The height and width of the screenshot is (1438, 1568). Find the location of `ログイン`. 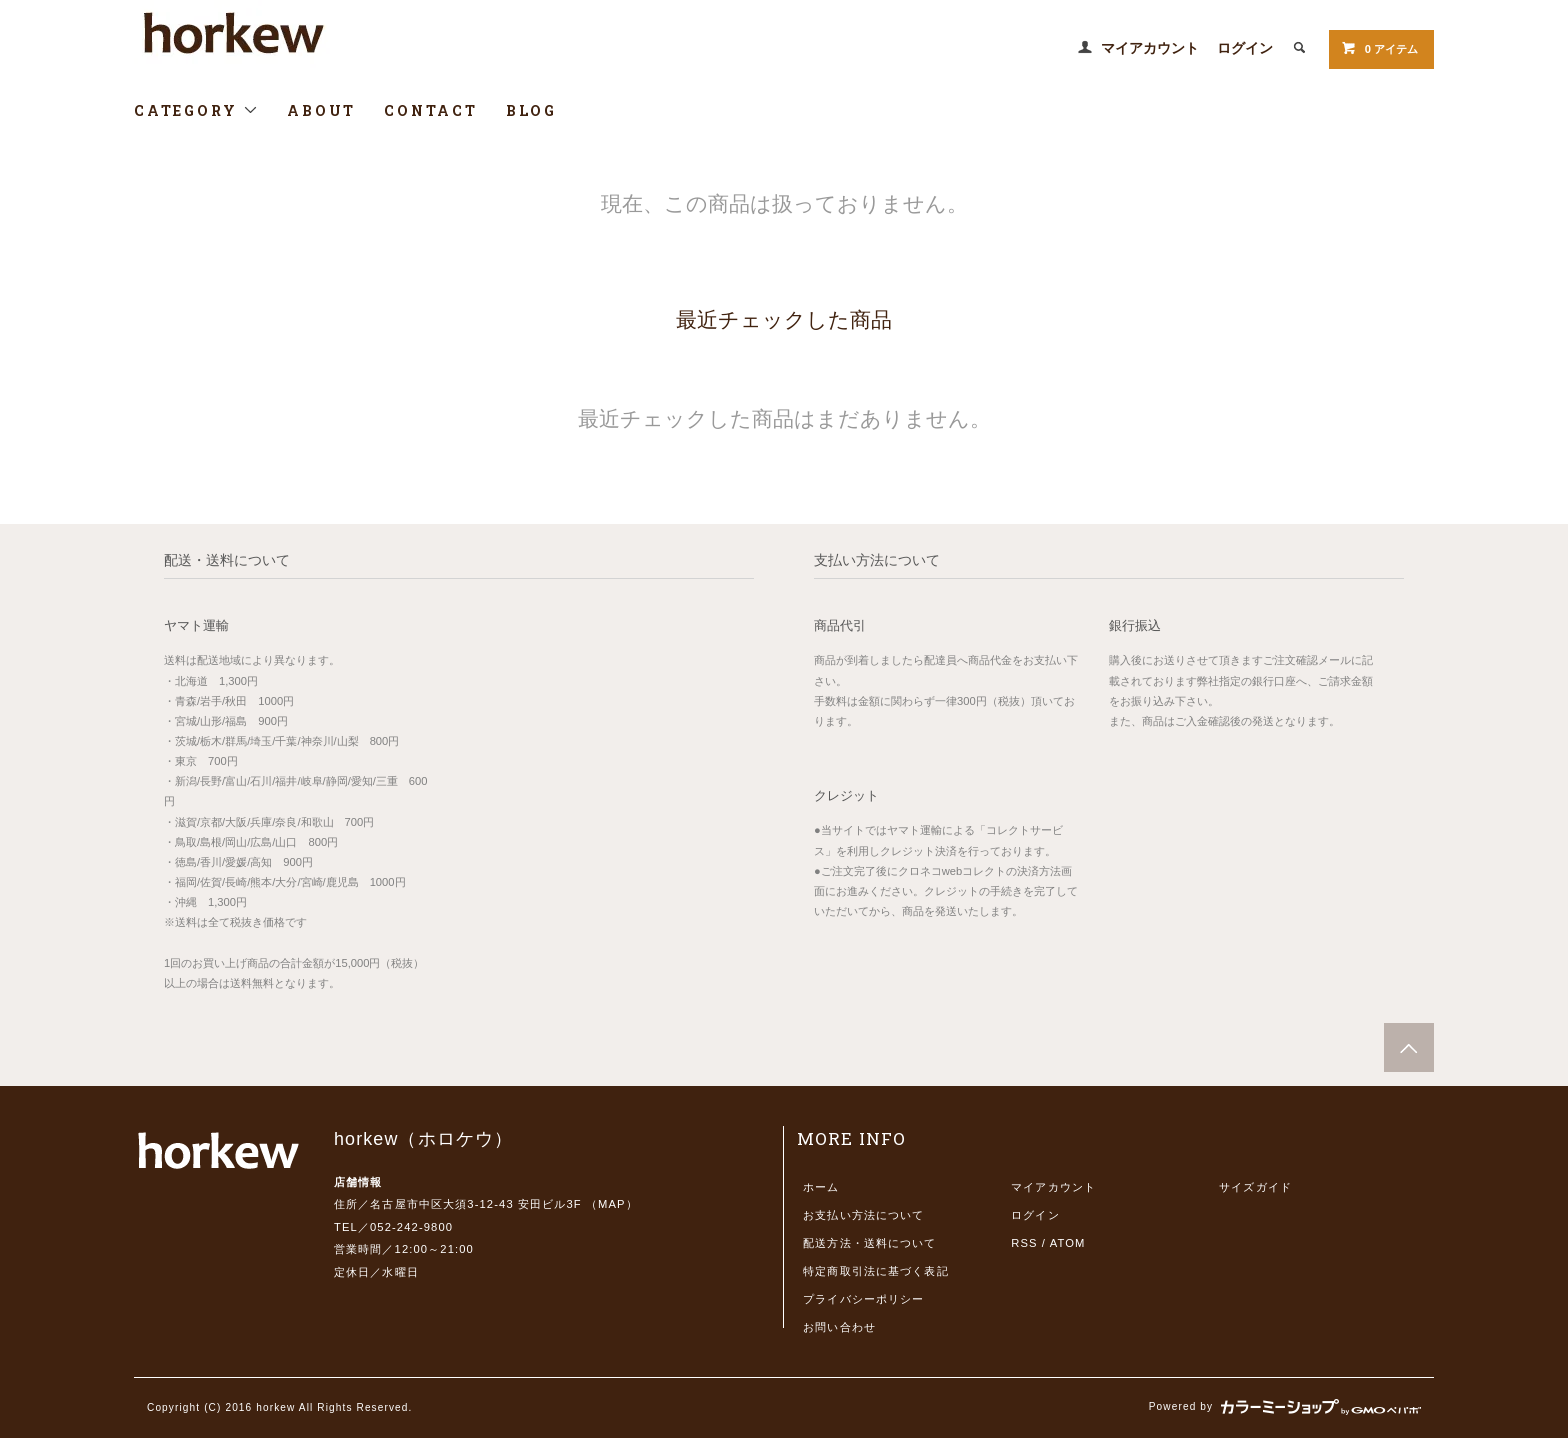

ログイン is located at coordinates (1245, 48).